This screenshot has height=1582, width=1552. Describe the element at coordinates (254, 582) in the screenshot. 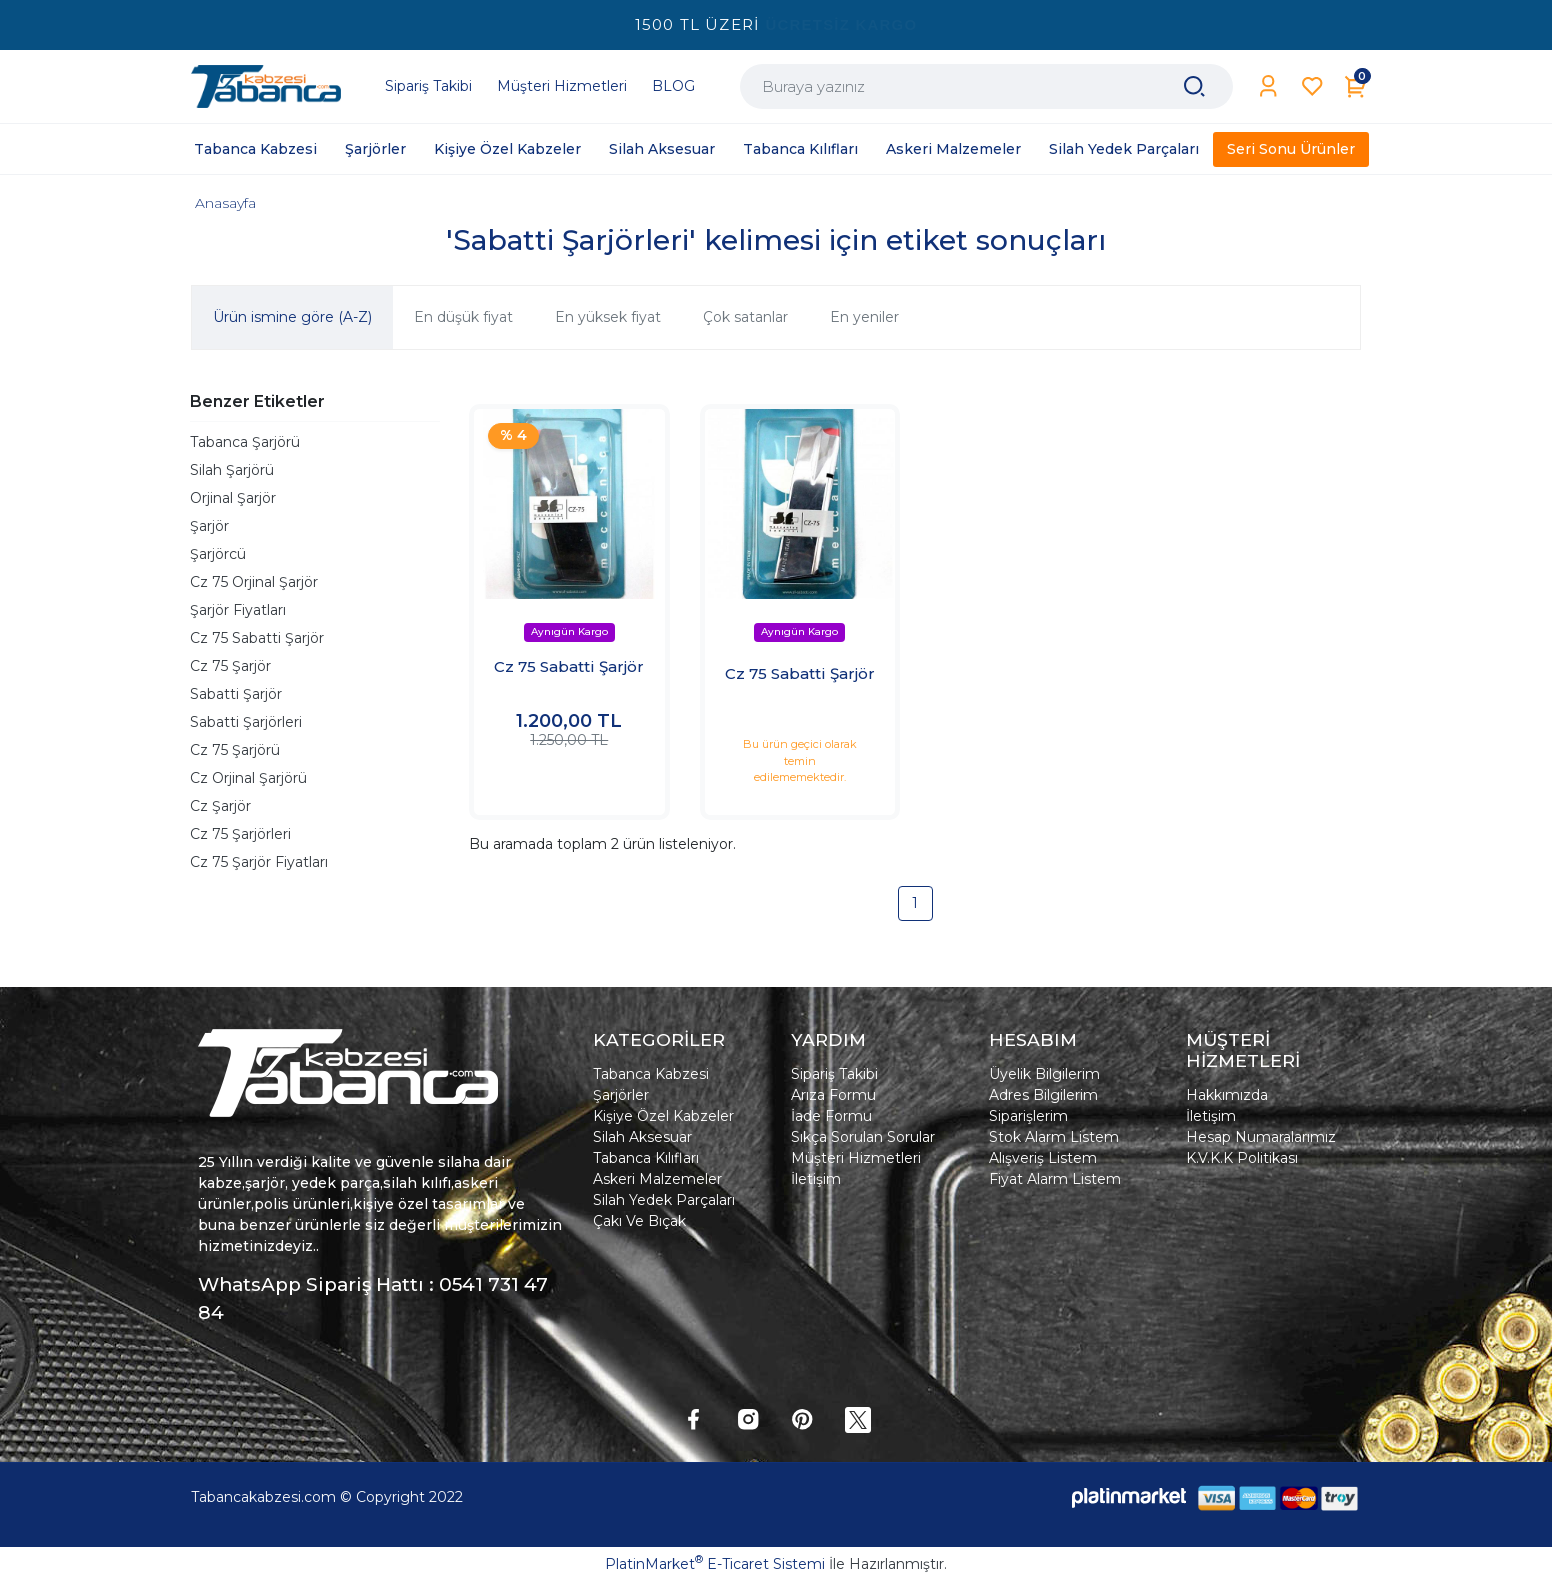

I see `Cz 75 Orjinal Şarjör` at that location.